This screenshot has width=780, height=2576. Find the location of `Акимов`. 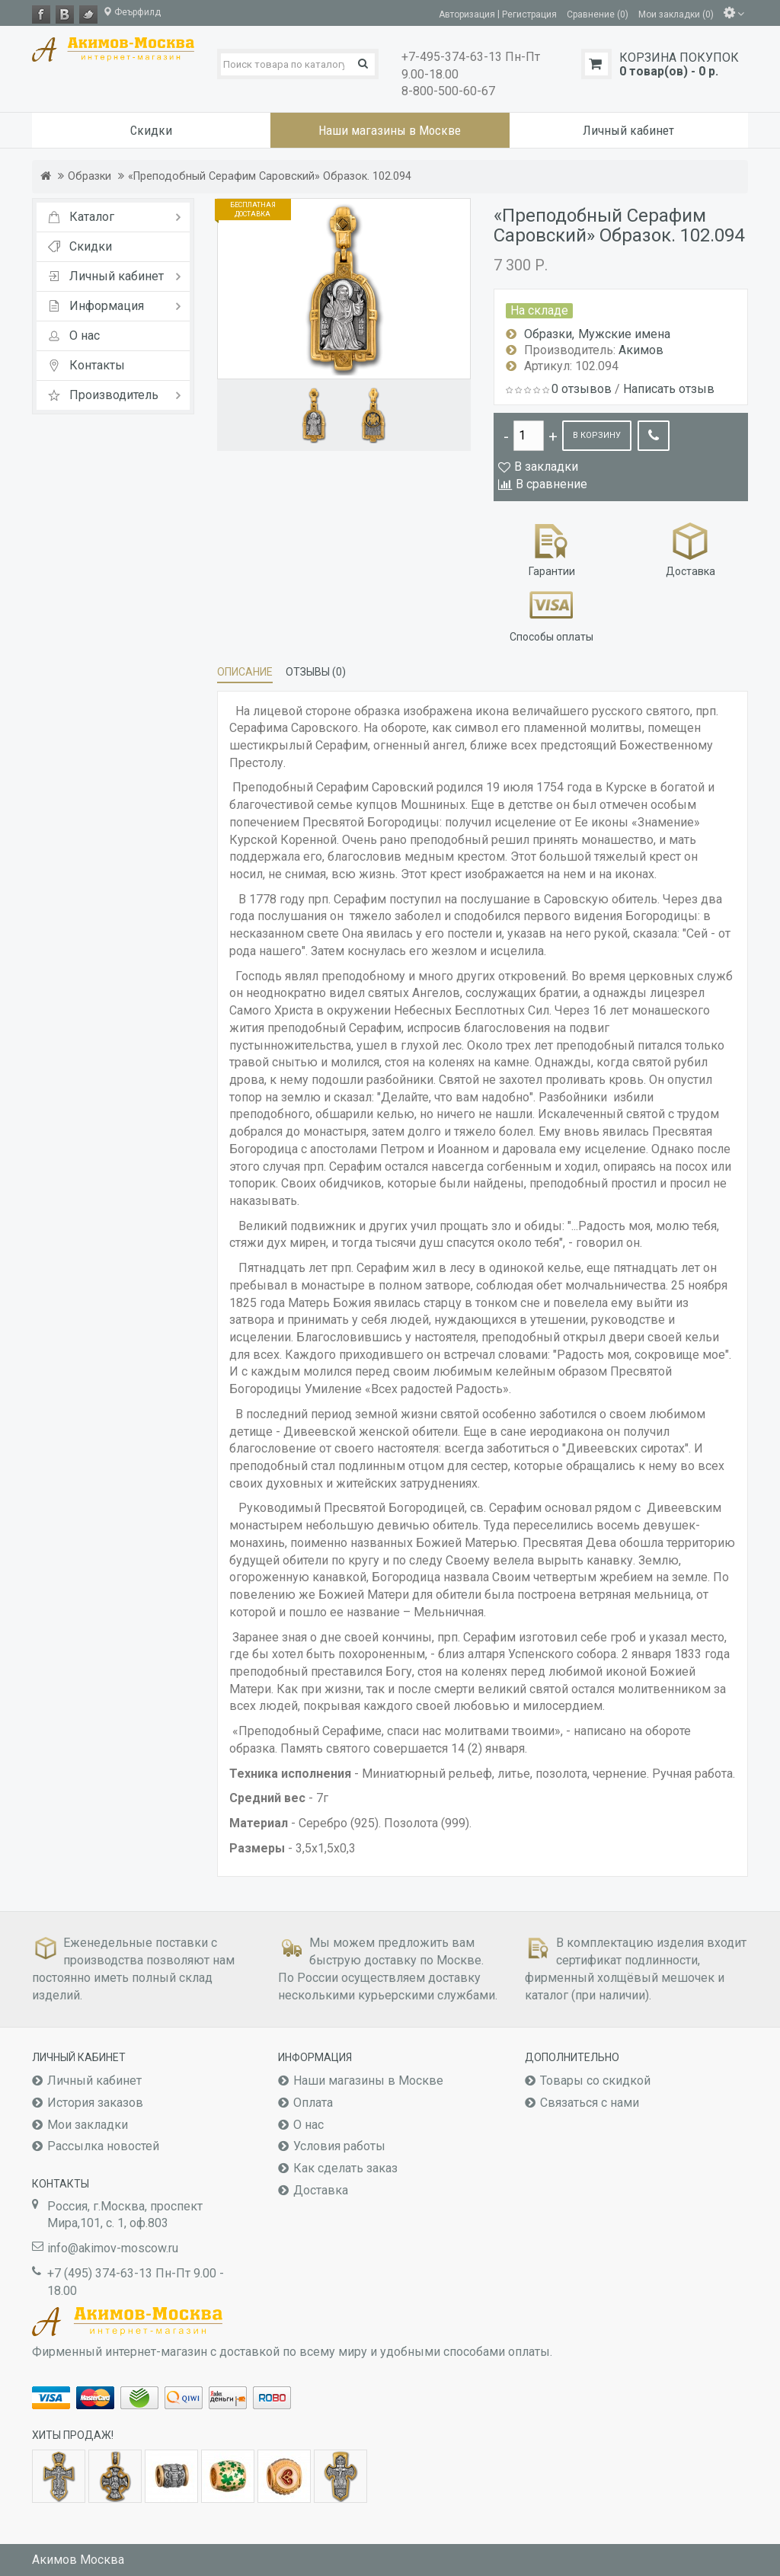

Акимов is located at coordinates (641, 350).